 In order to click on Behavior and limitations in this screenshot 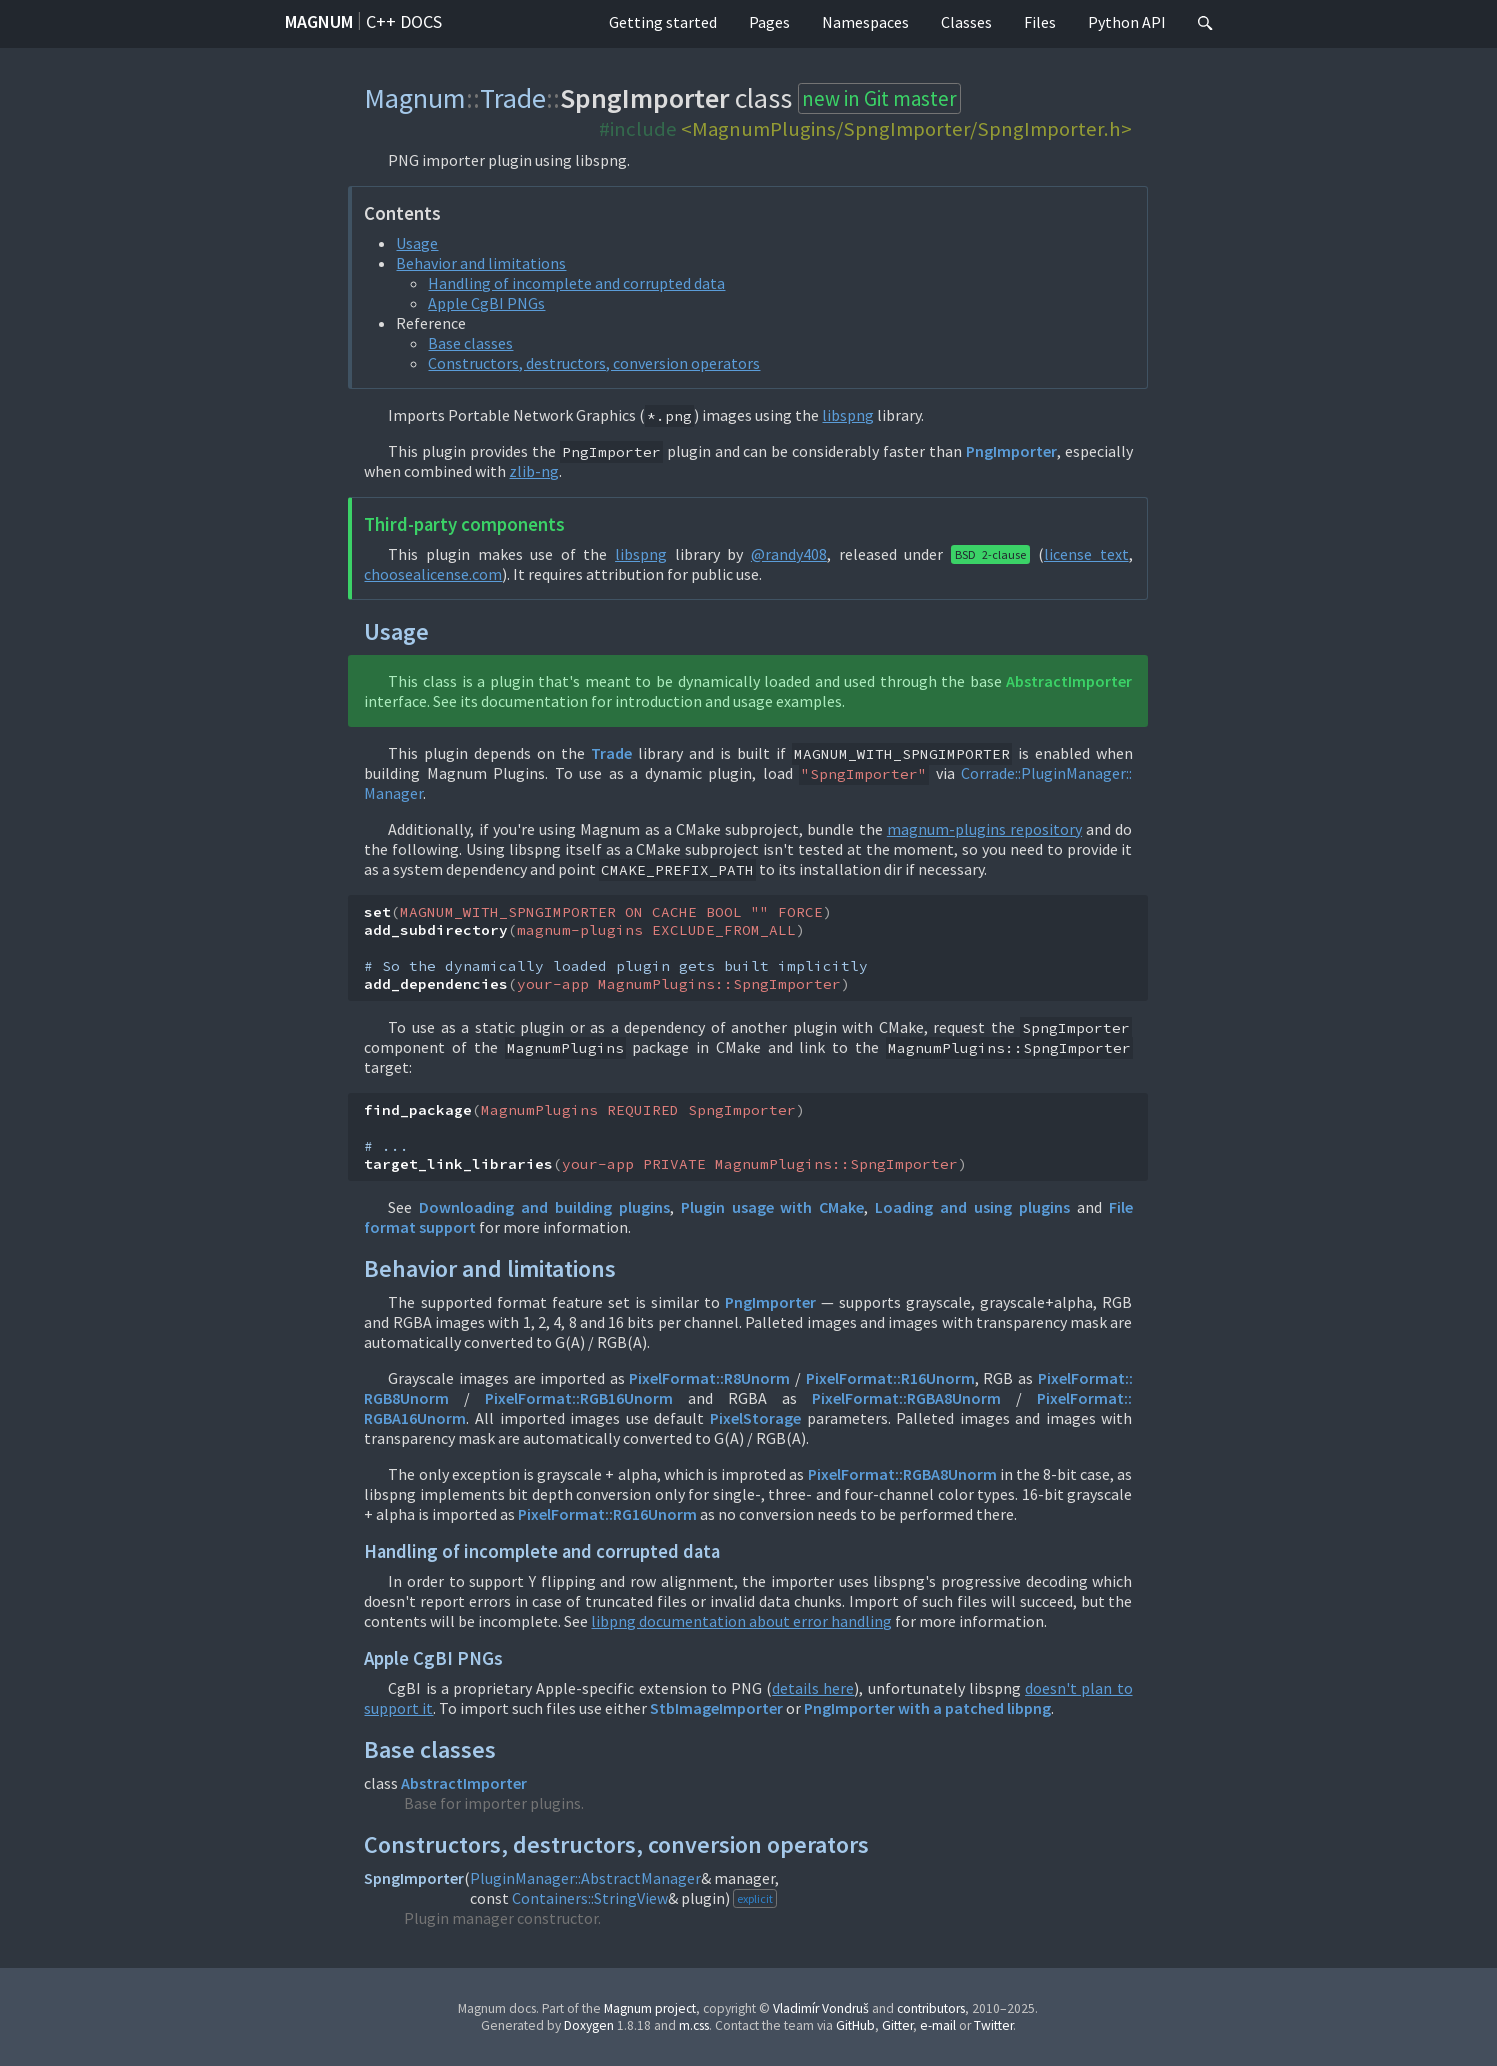, I will do `click(481, 263)`.